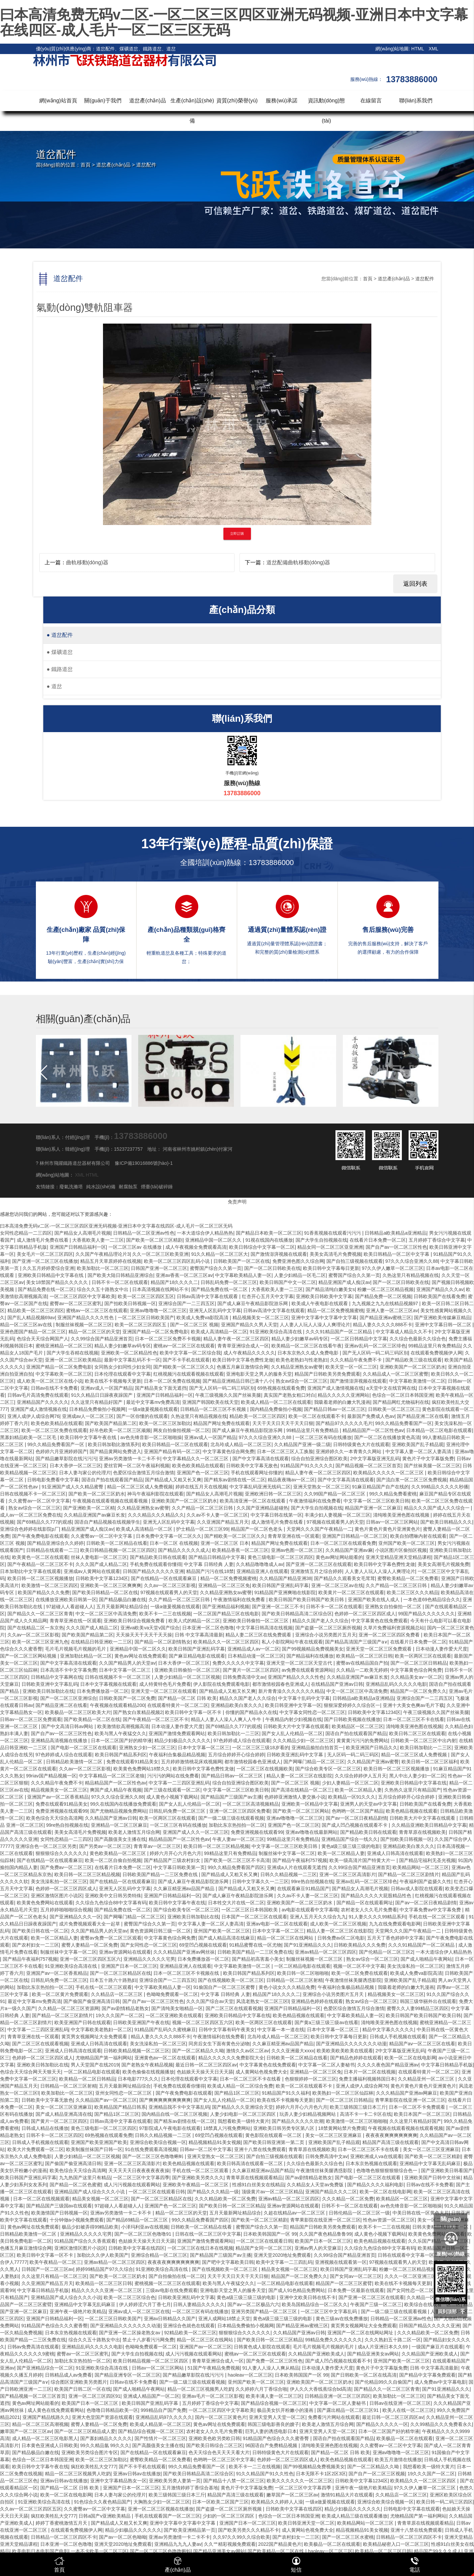 Image resolution: width=474 pixels, height=2576 pixels. Describe the element at coordinates (205, 1233) in the screenshot. I see `一本大道综合伊人精品热热` at that location.